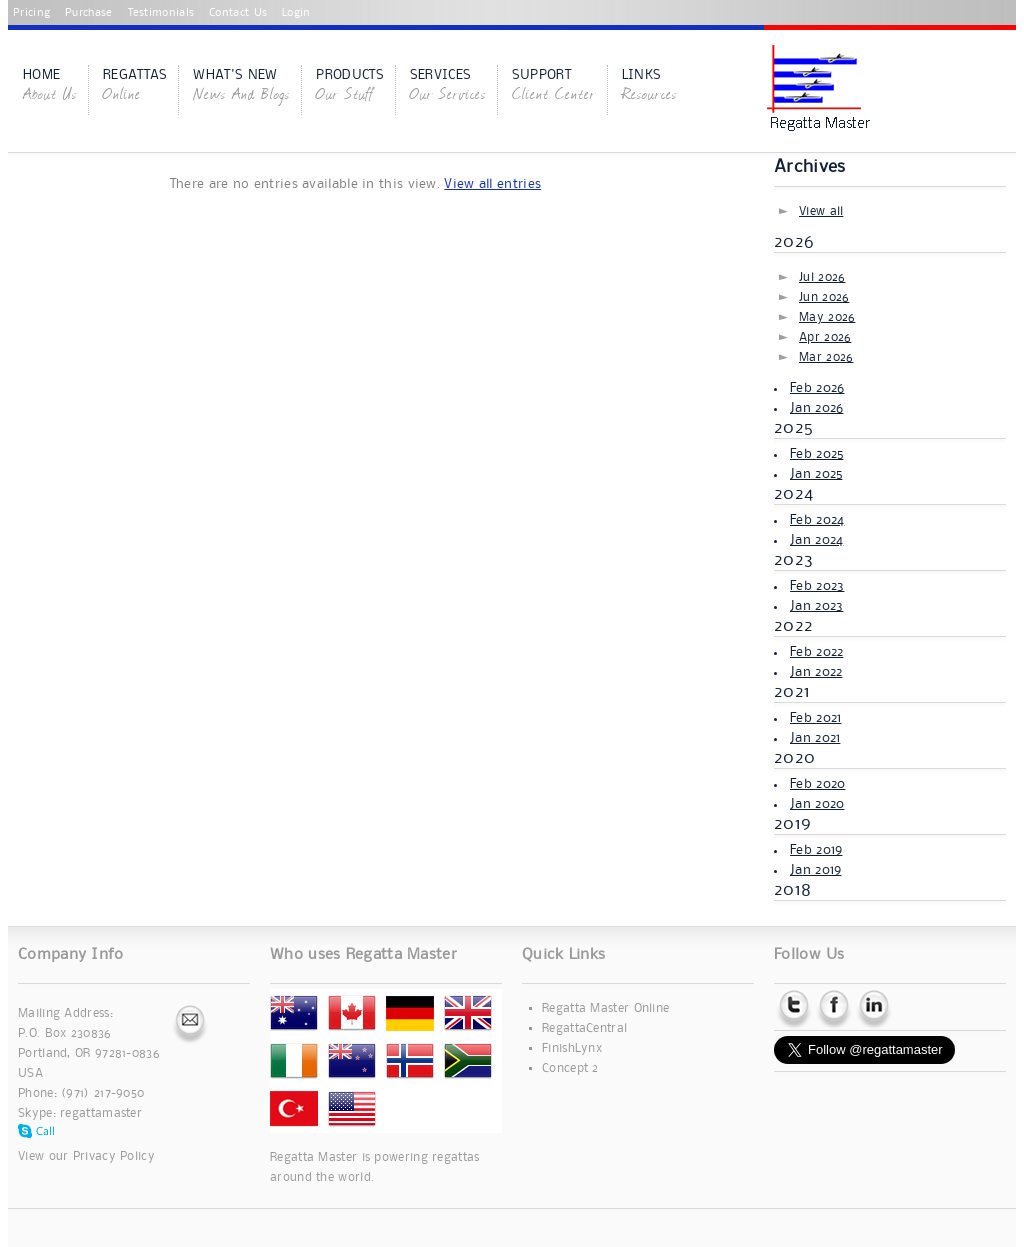 This screenshot has width=1024, height=1247. Describe the element at coordinates (793, 560) in the screenshot. I see `2023` at that location.